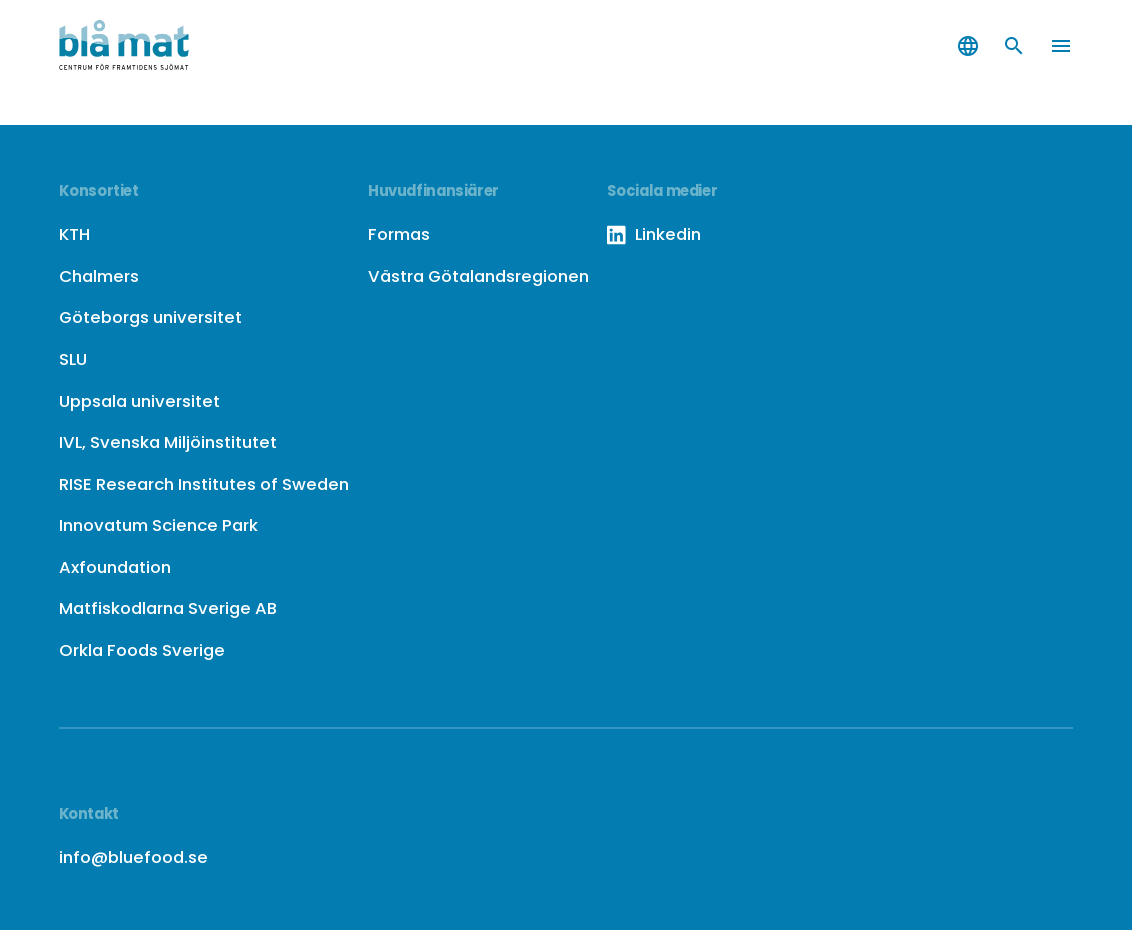 This screenshot has height=930, width=1132. I want to click on Orkla Foods Sverige, so click(142, 650).